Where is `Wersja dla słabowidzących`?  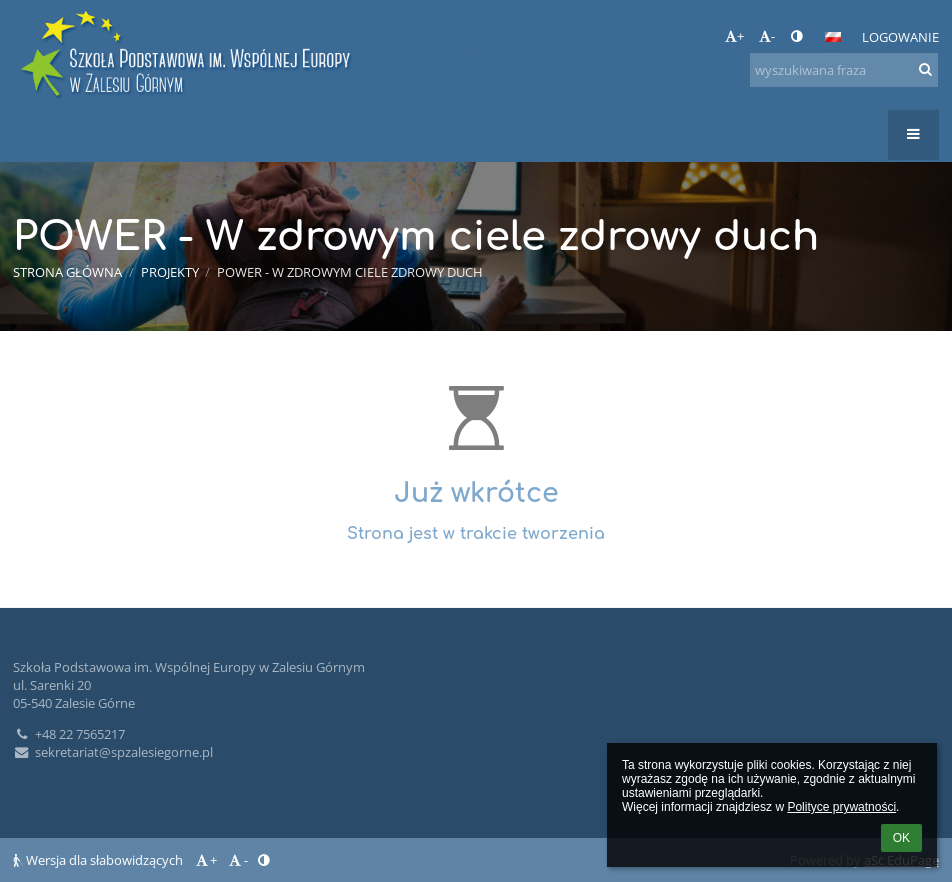 Wersja dla słabowidzących is located at coordinates (99, 860).